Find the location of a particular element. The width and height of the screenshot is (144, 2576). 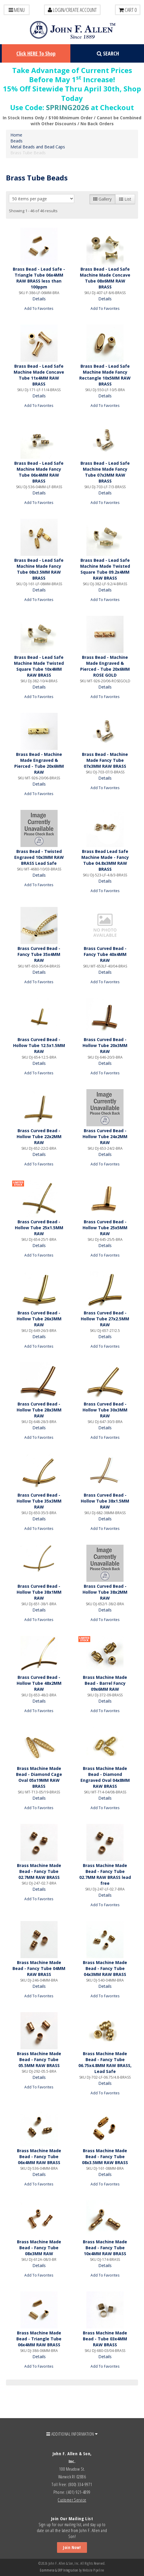

Click is located at coordinates (36, 53).